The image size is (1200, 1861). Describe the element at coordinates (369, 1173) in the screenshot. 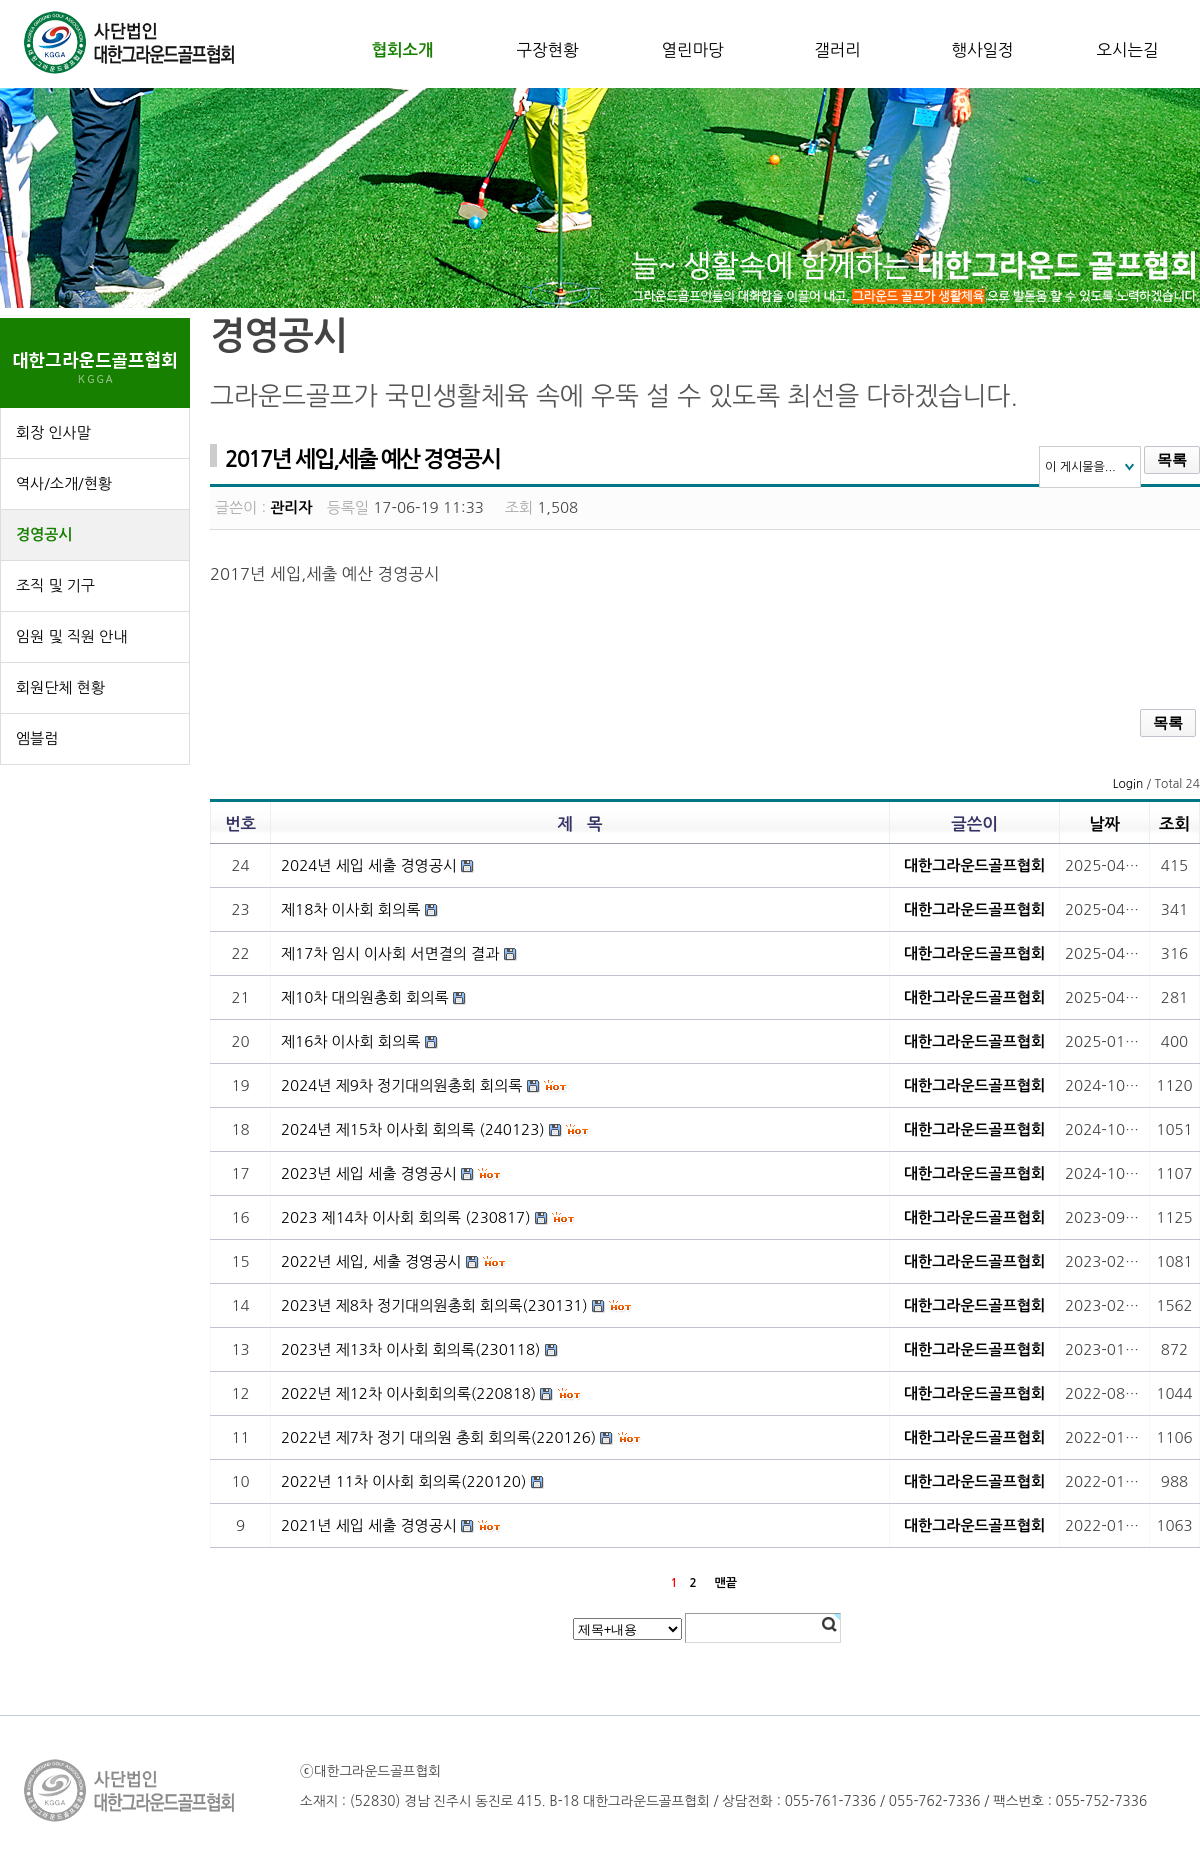

I see `2023년 세입 세출 경영공시` at that location.